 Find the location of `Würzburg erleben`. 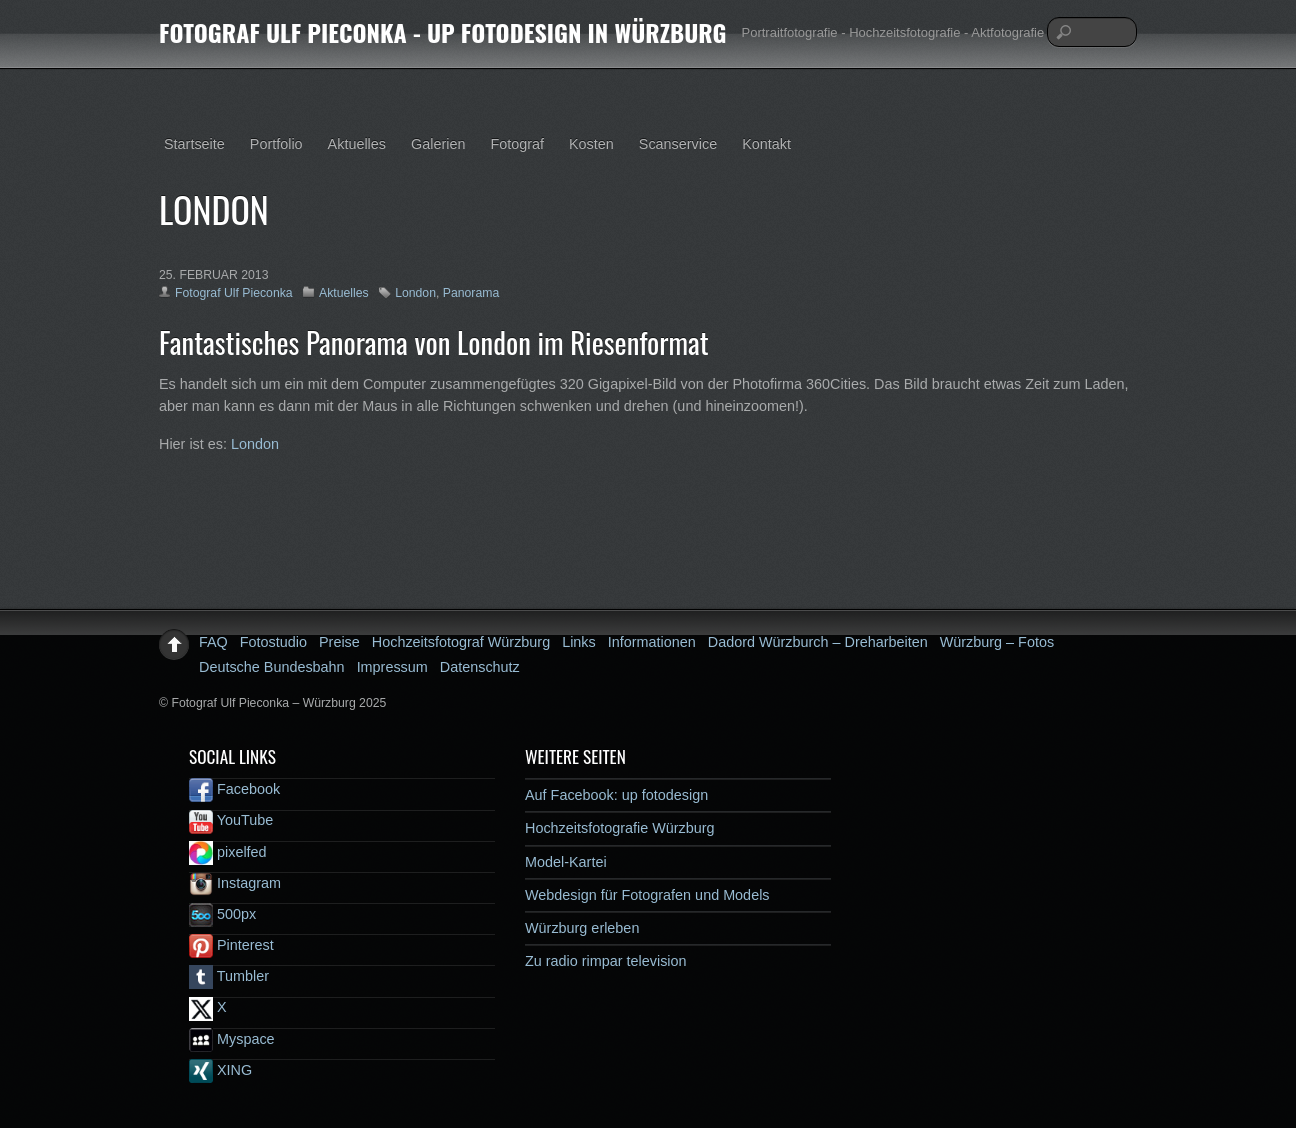

Würzburg erleben is located at coordinates (582, 928).